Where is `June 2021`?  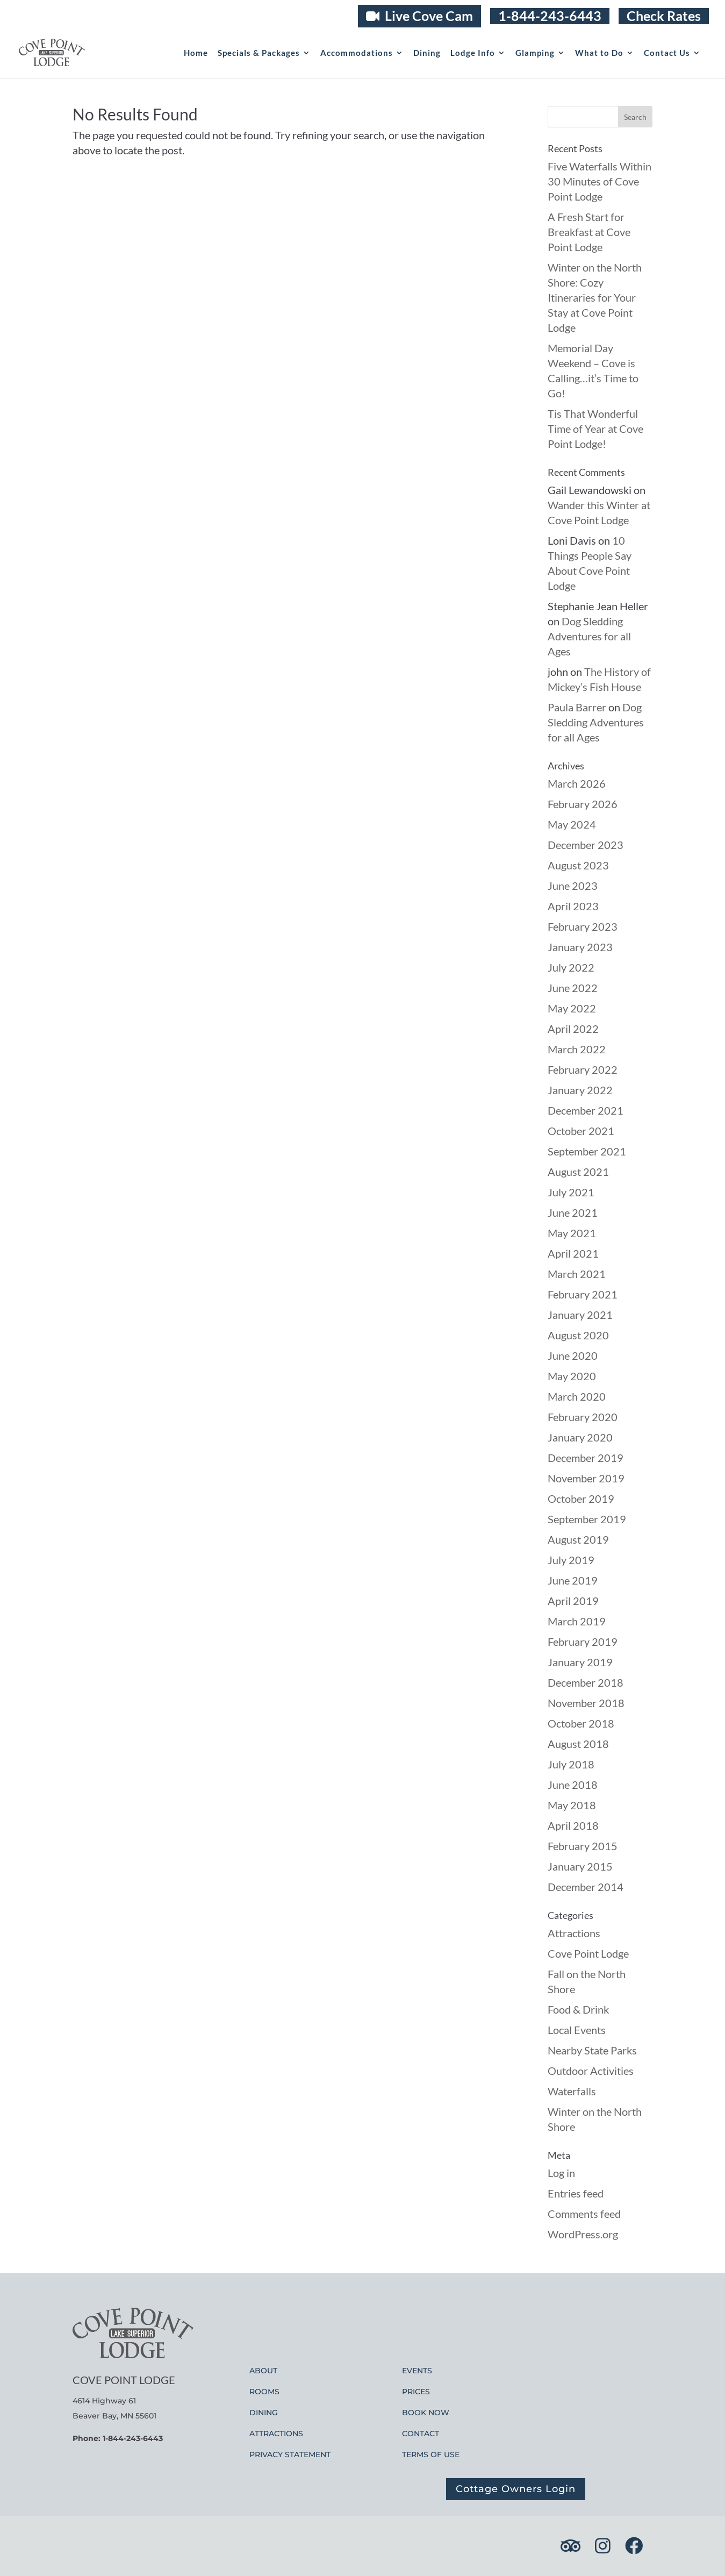
June 2021 is located at coordinates (573, 1212).